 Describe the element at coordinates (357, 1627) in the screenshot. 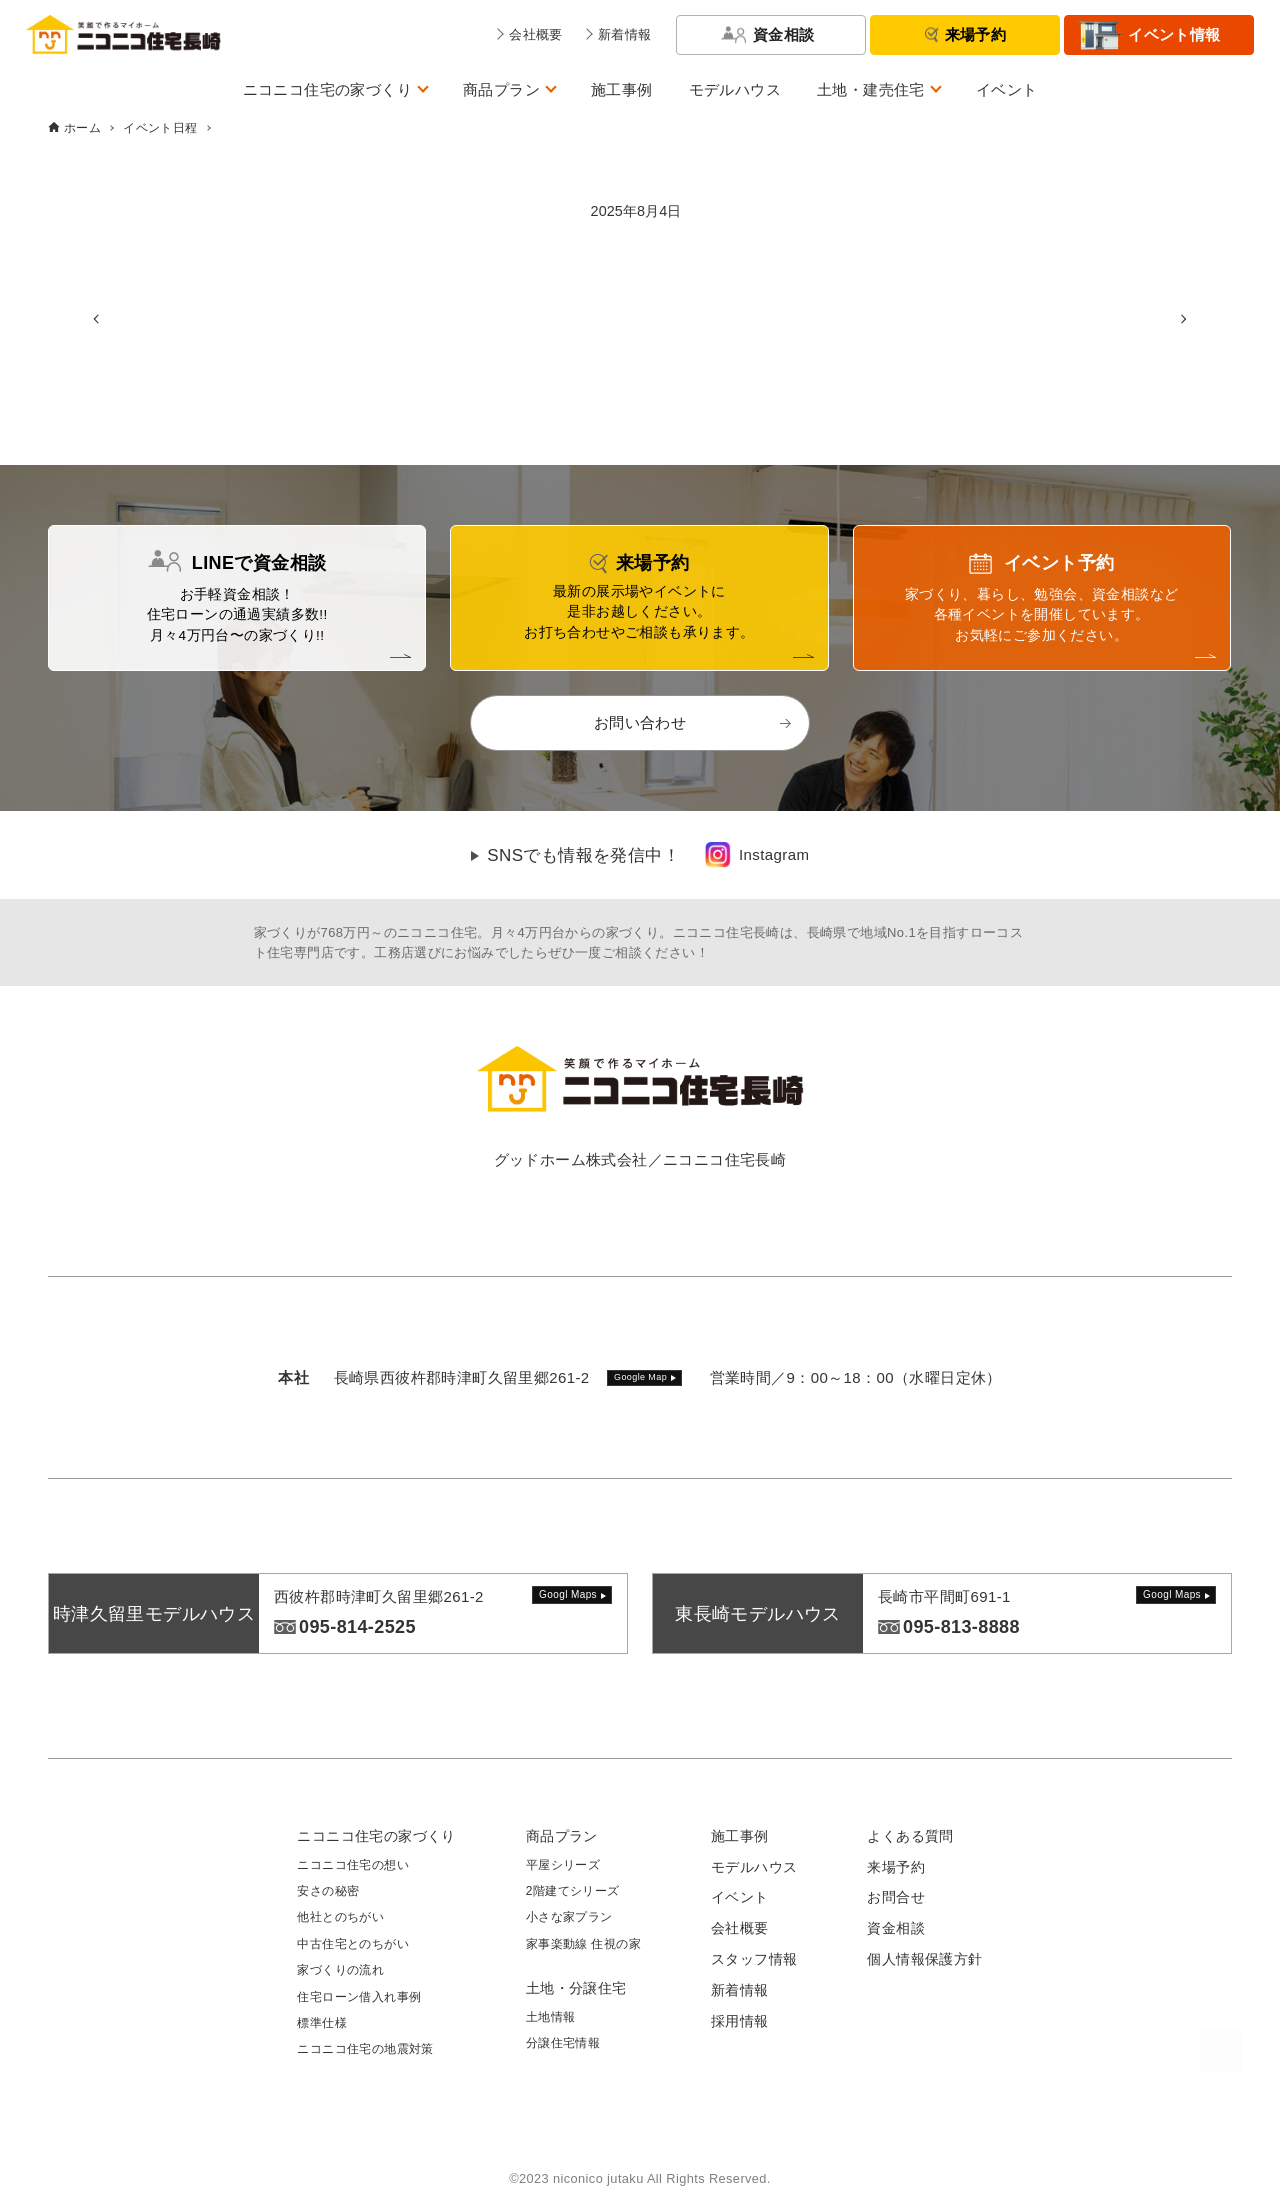

I see `095-814-2525` at that location.